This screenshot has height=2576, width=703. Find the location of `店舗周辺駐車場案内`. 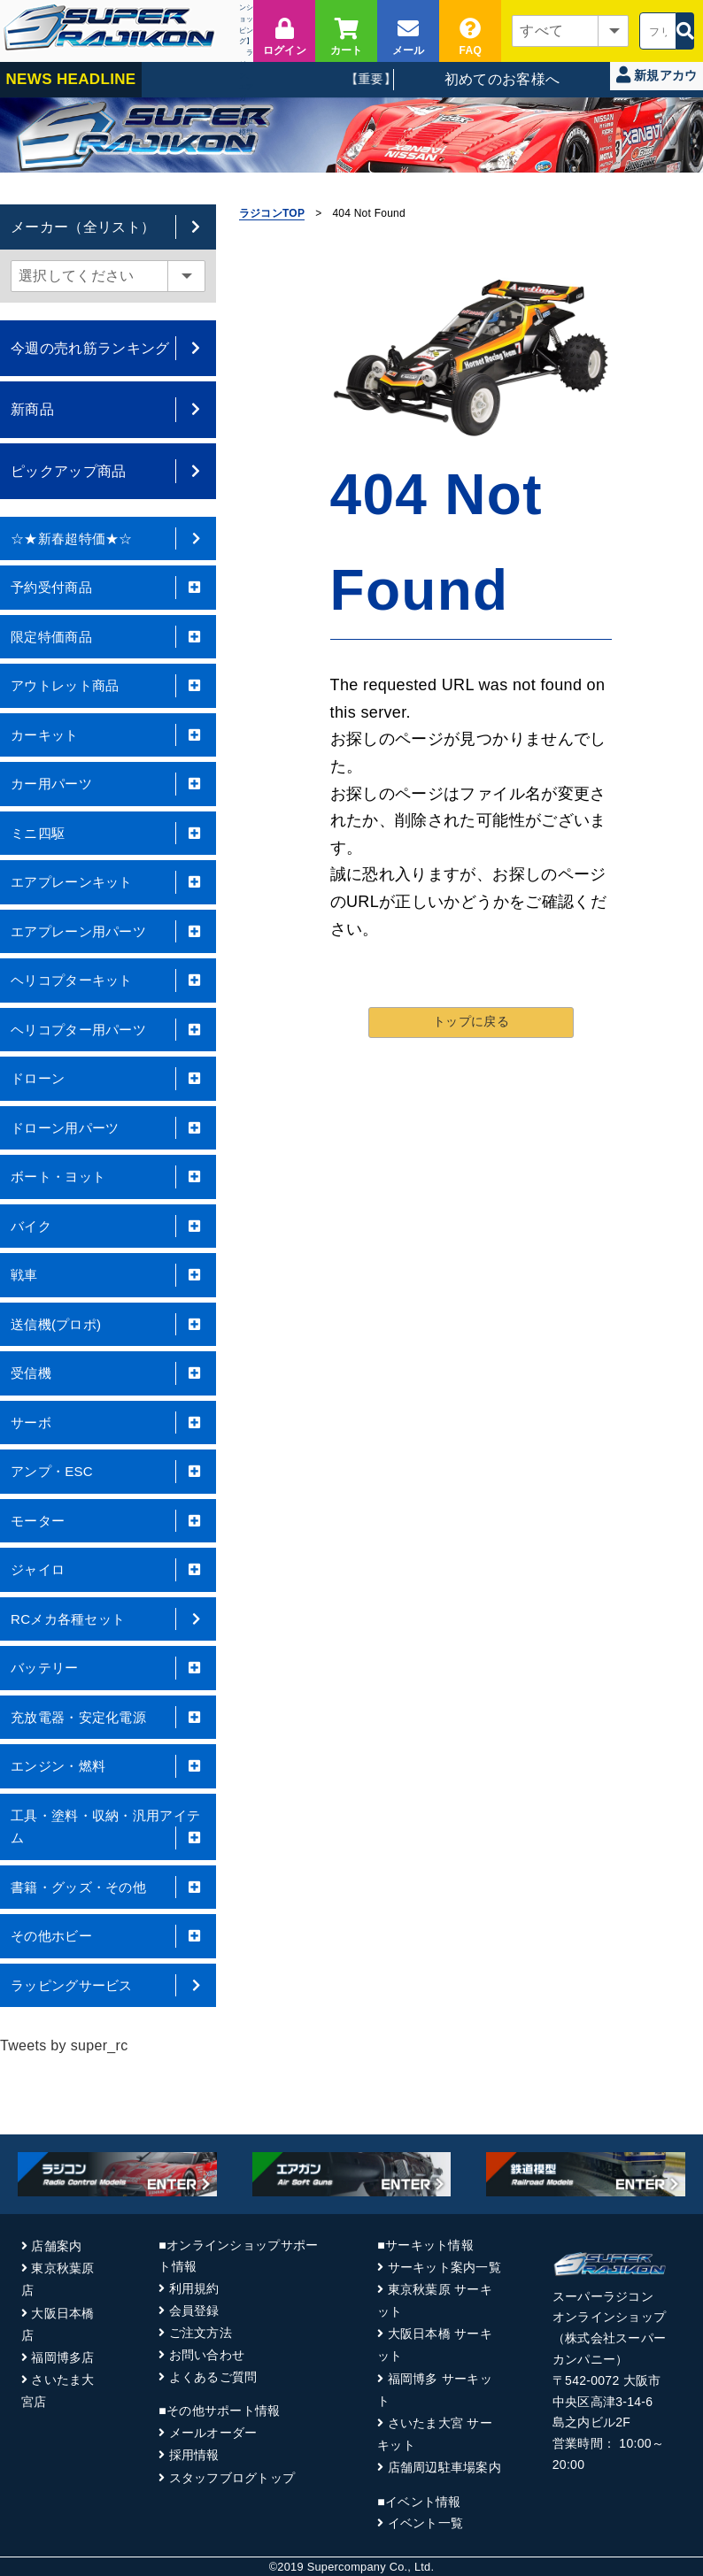

店舗周辺駐車場案内 is located at coordinates (445, 2467).